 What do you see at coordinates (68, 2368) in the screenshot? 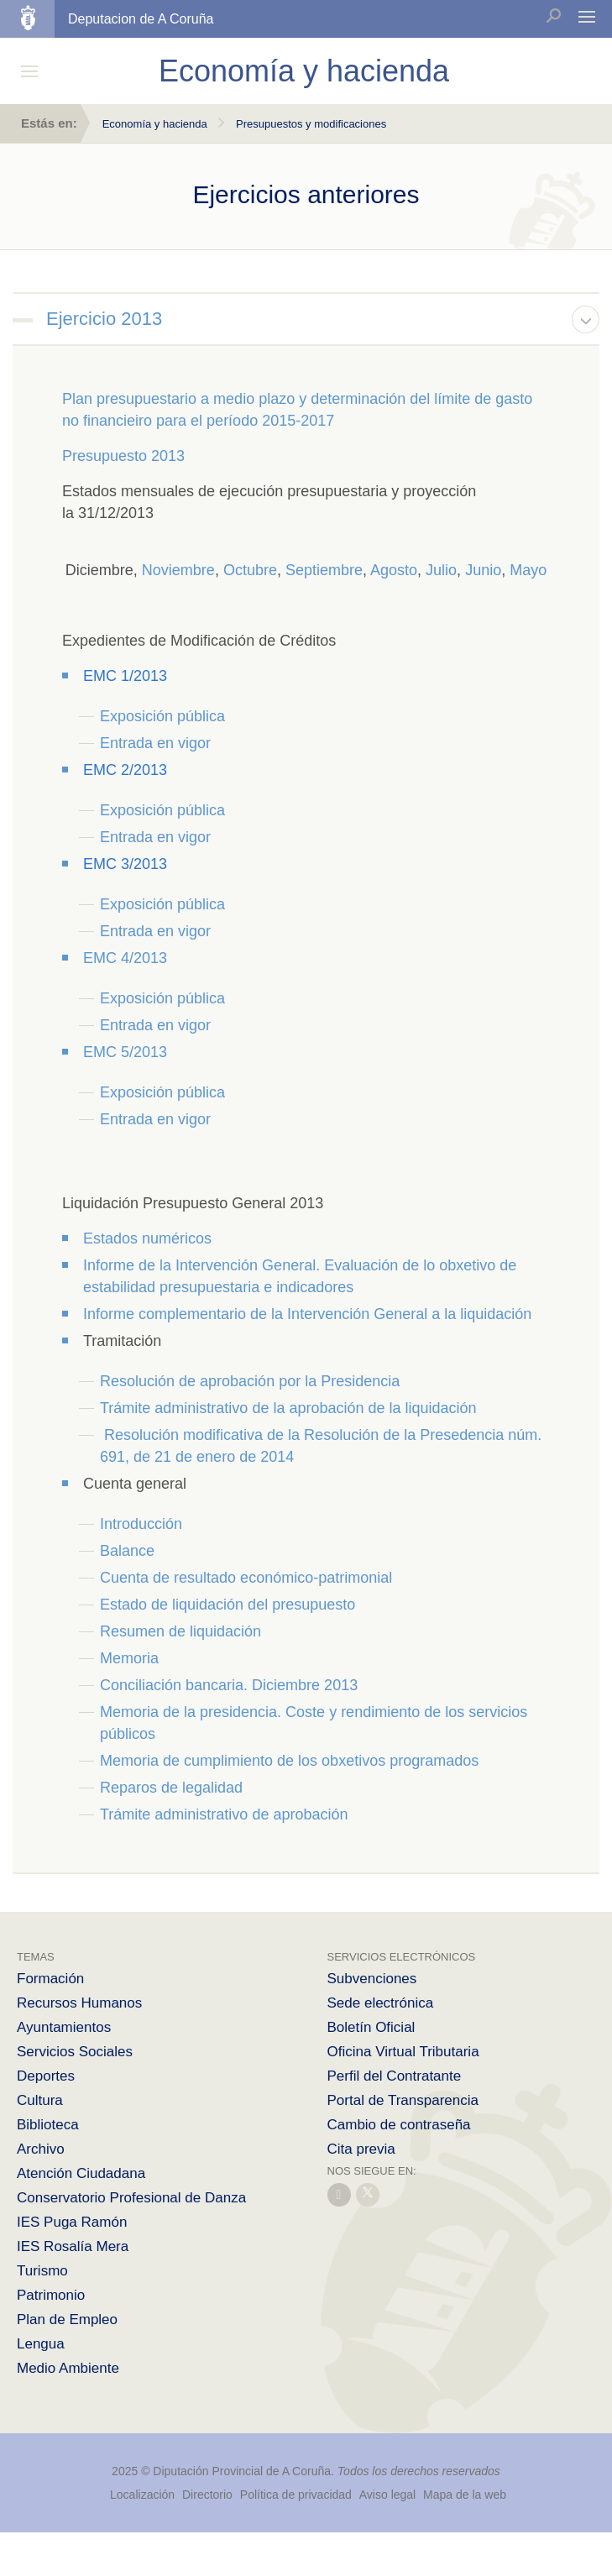
I see `Medio Ambiente` at bounding box center [68, 2368].